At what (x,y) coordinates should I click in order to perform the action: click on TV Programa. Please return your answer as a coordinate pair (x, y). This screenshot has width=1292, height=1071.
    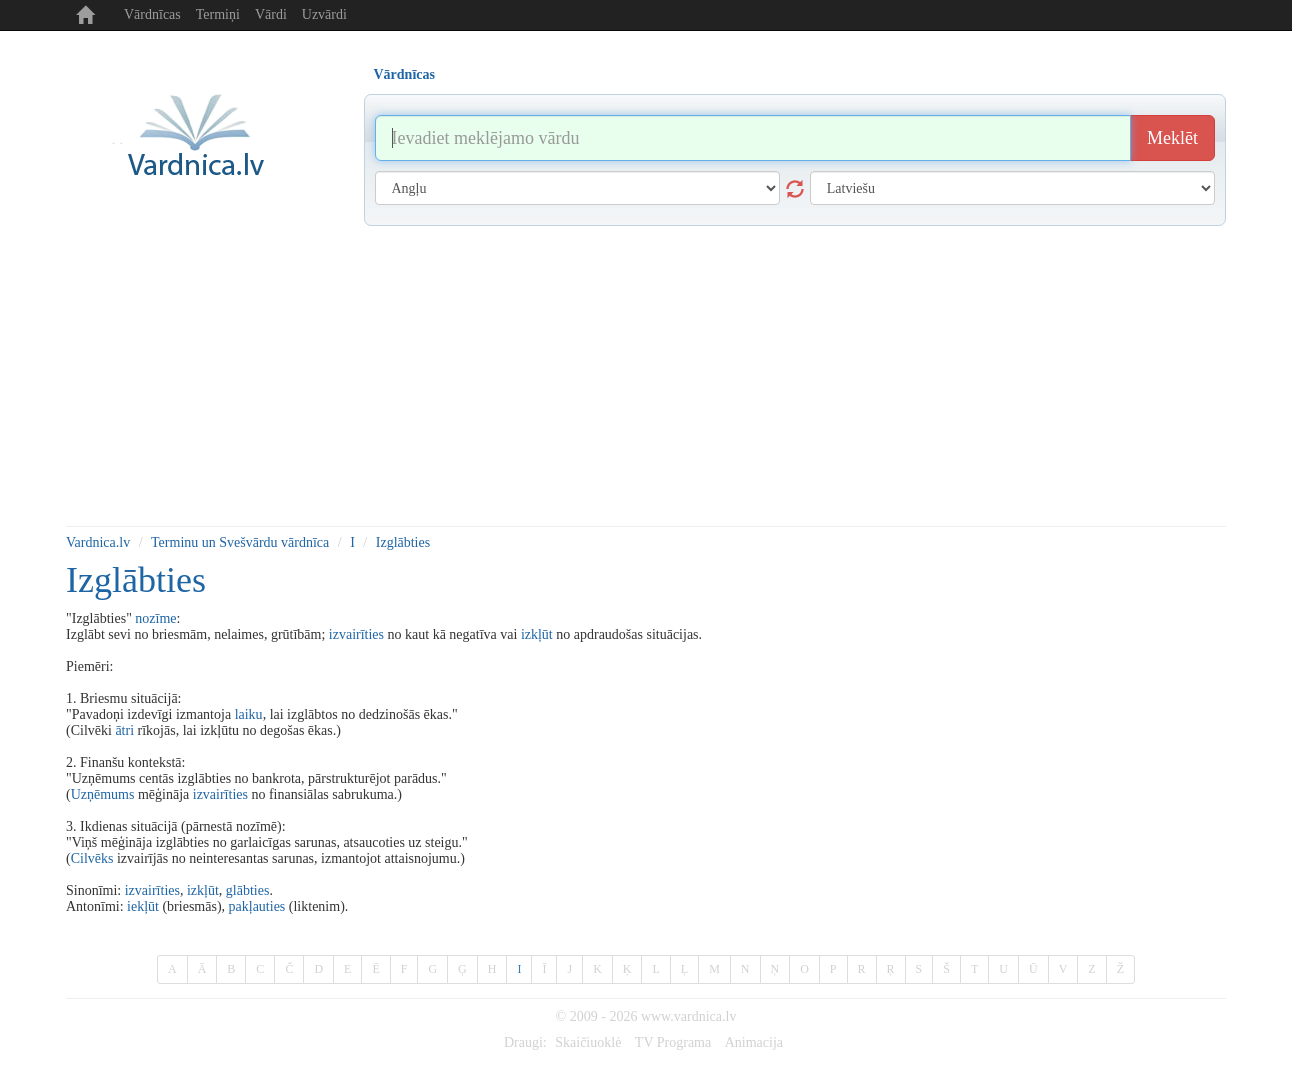
    Looking at the image, I should click on (673, 1042).